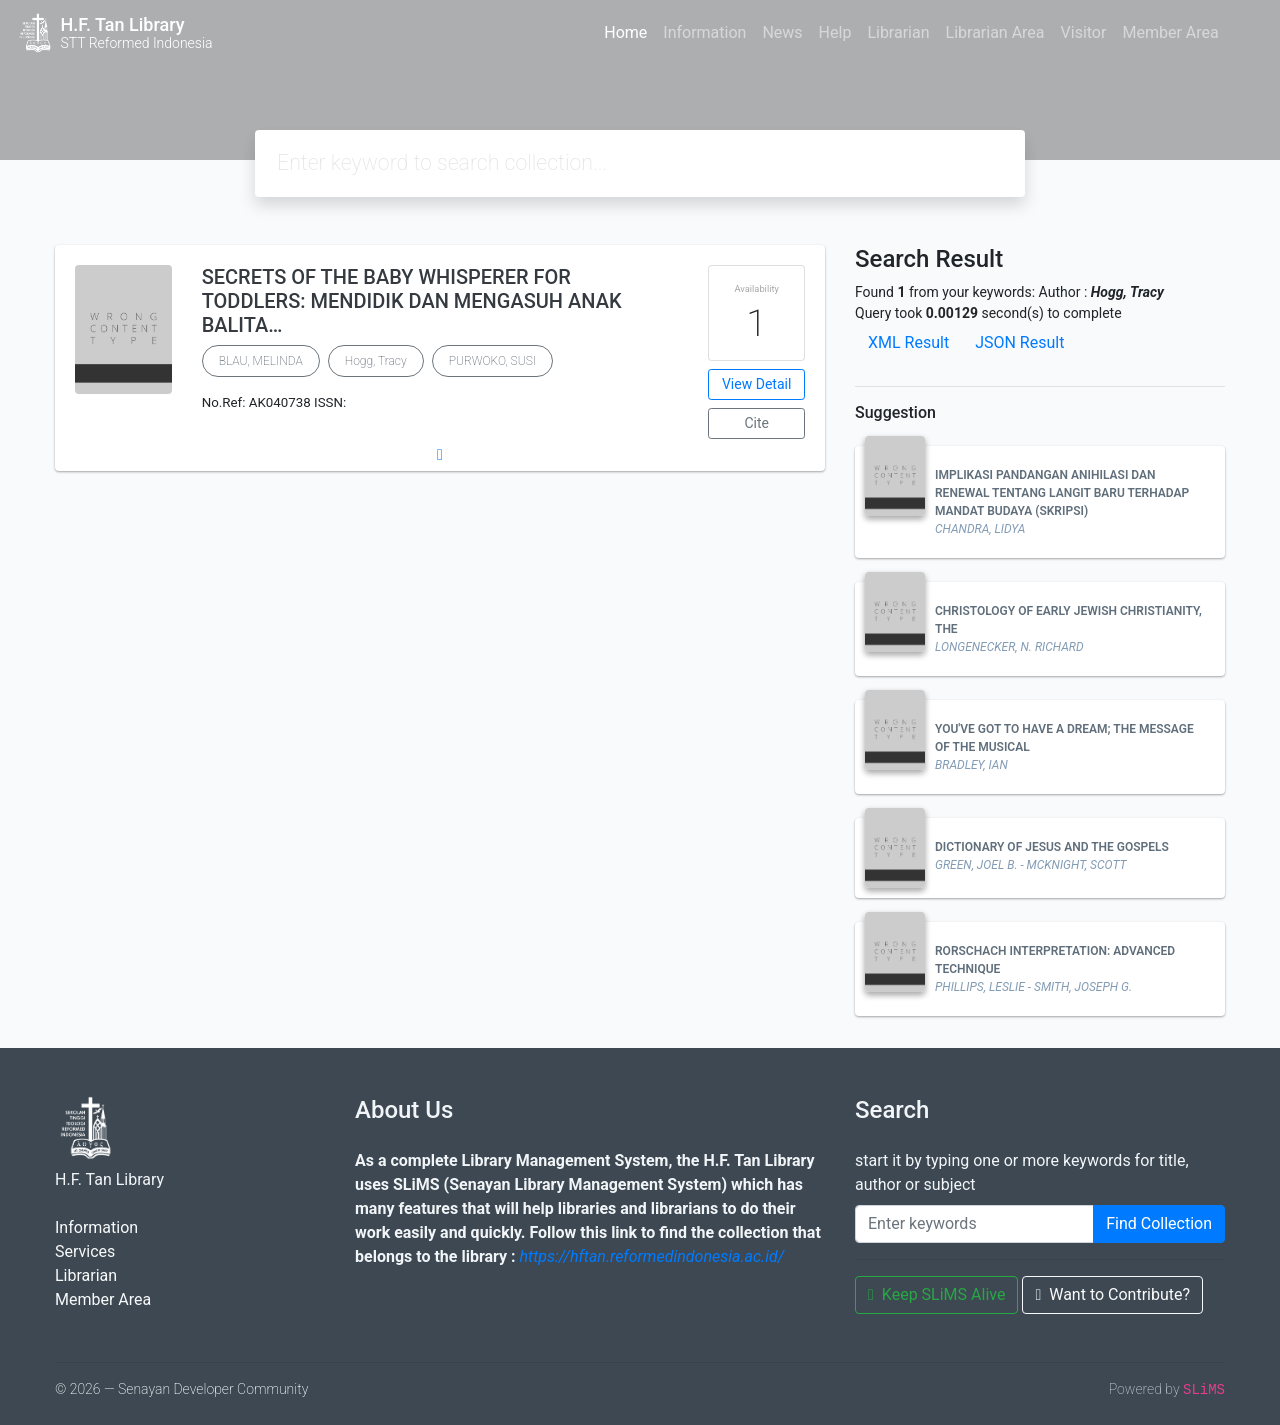 The height and width of the screenshot is (1425, 1280). Describe the element at coordinates (936, 1294) in the screenshot. I see `Keep SLiMS Alive` at that location.